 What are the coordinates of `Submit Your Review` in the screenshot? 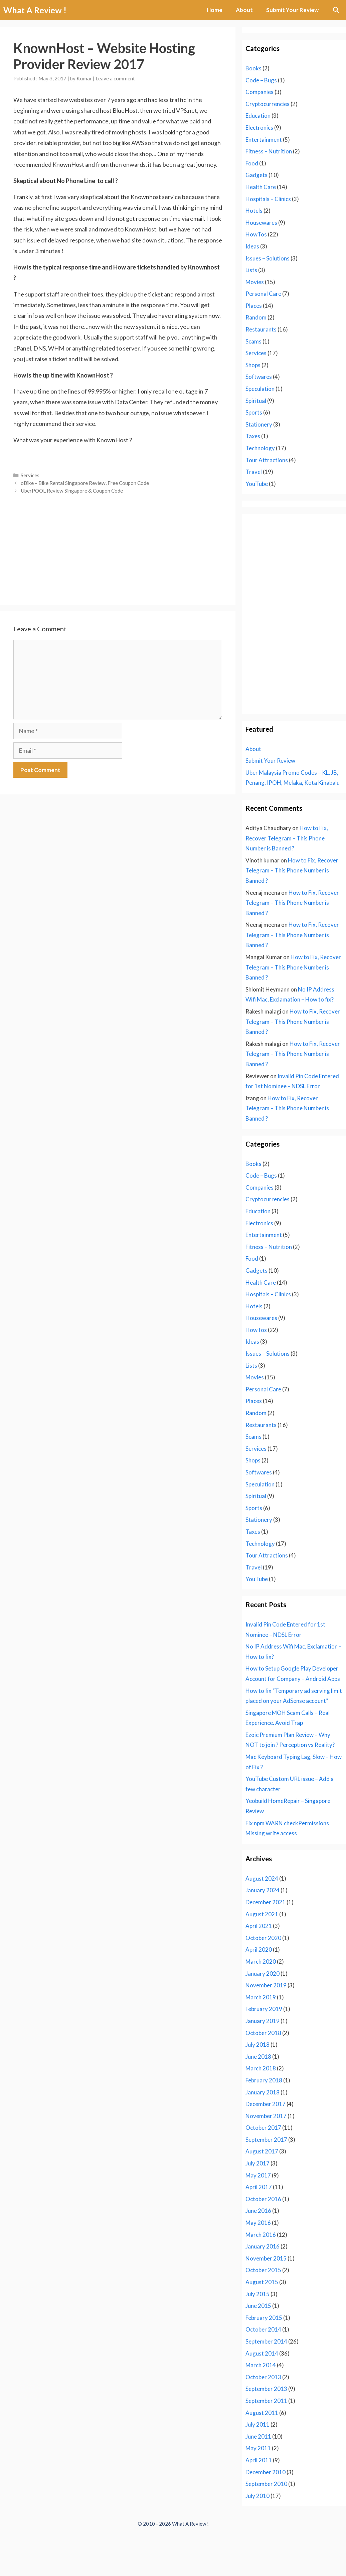 It's located at (292, 9).